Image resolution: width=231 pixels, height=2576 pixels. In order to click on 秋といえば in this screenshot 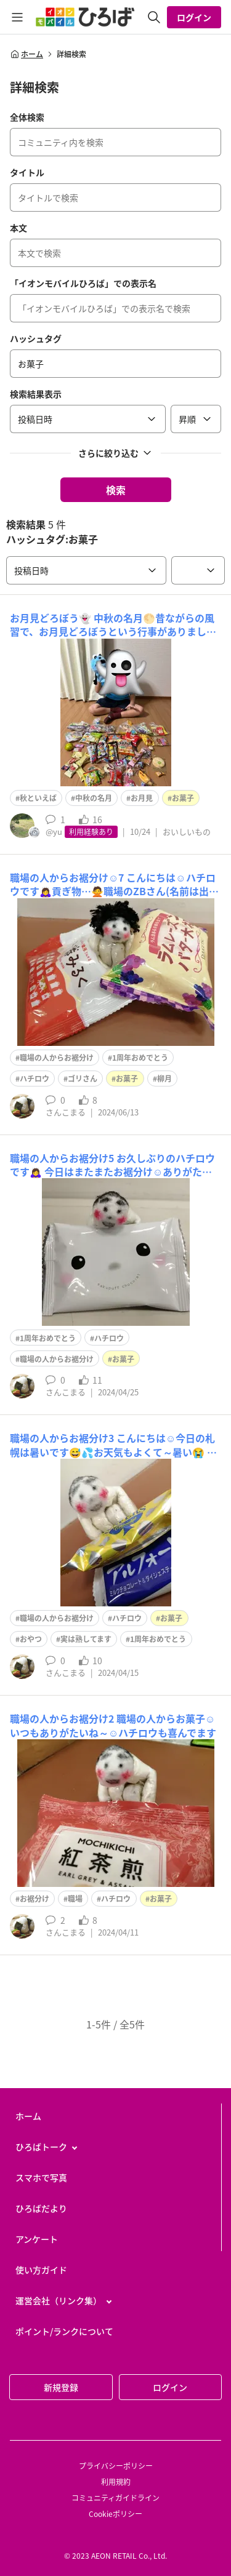, I will do `click(38, 798)`.